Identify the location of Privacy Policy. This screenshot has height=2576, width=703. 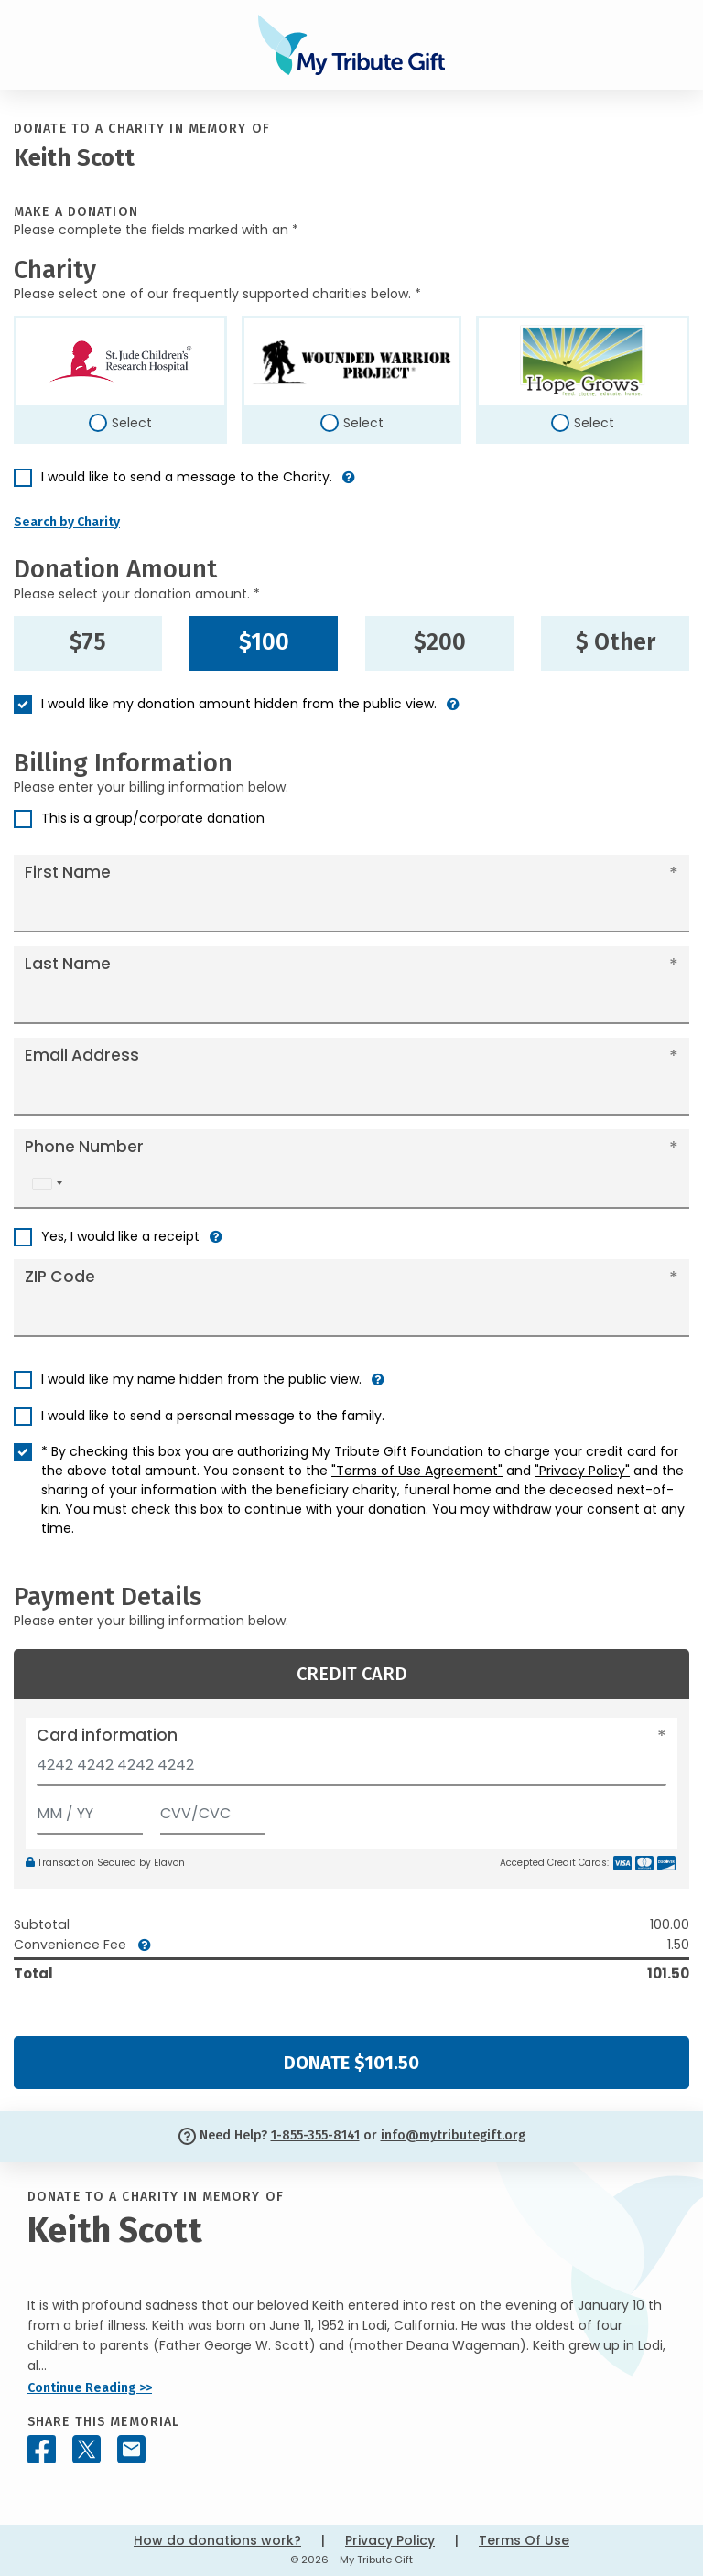
(390, 2540).